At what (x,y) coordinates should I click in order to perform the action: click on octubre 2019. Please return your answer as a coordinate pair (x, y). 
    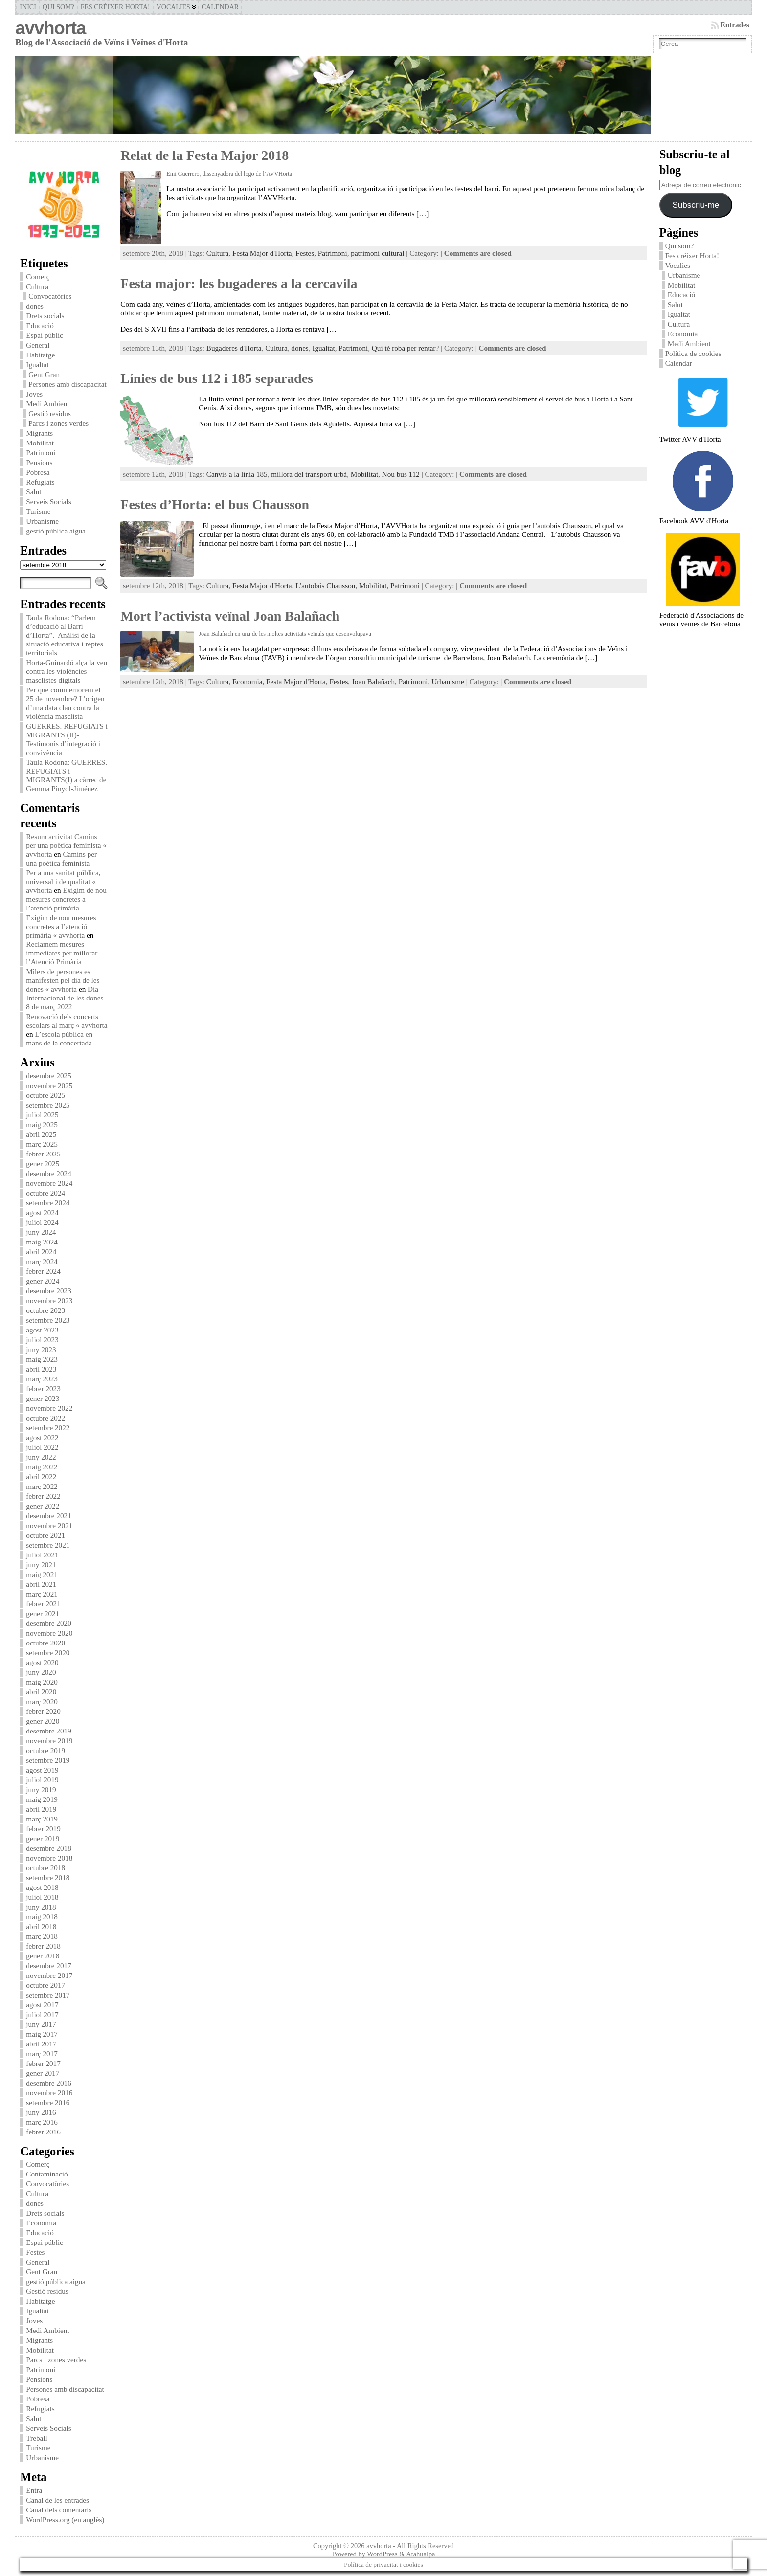
    Looking at the image, I should click on (45, 1750).